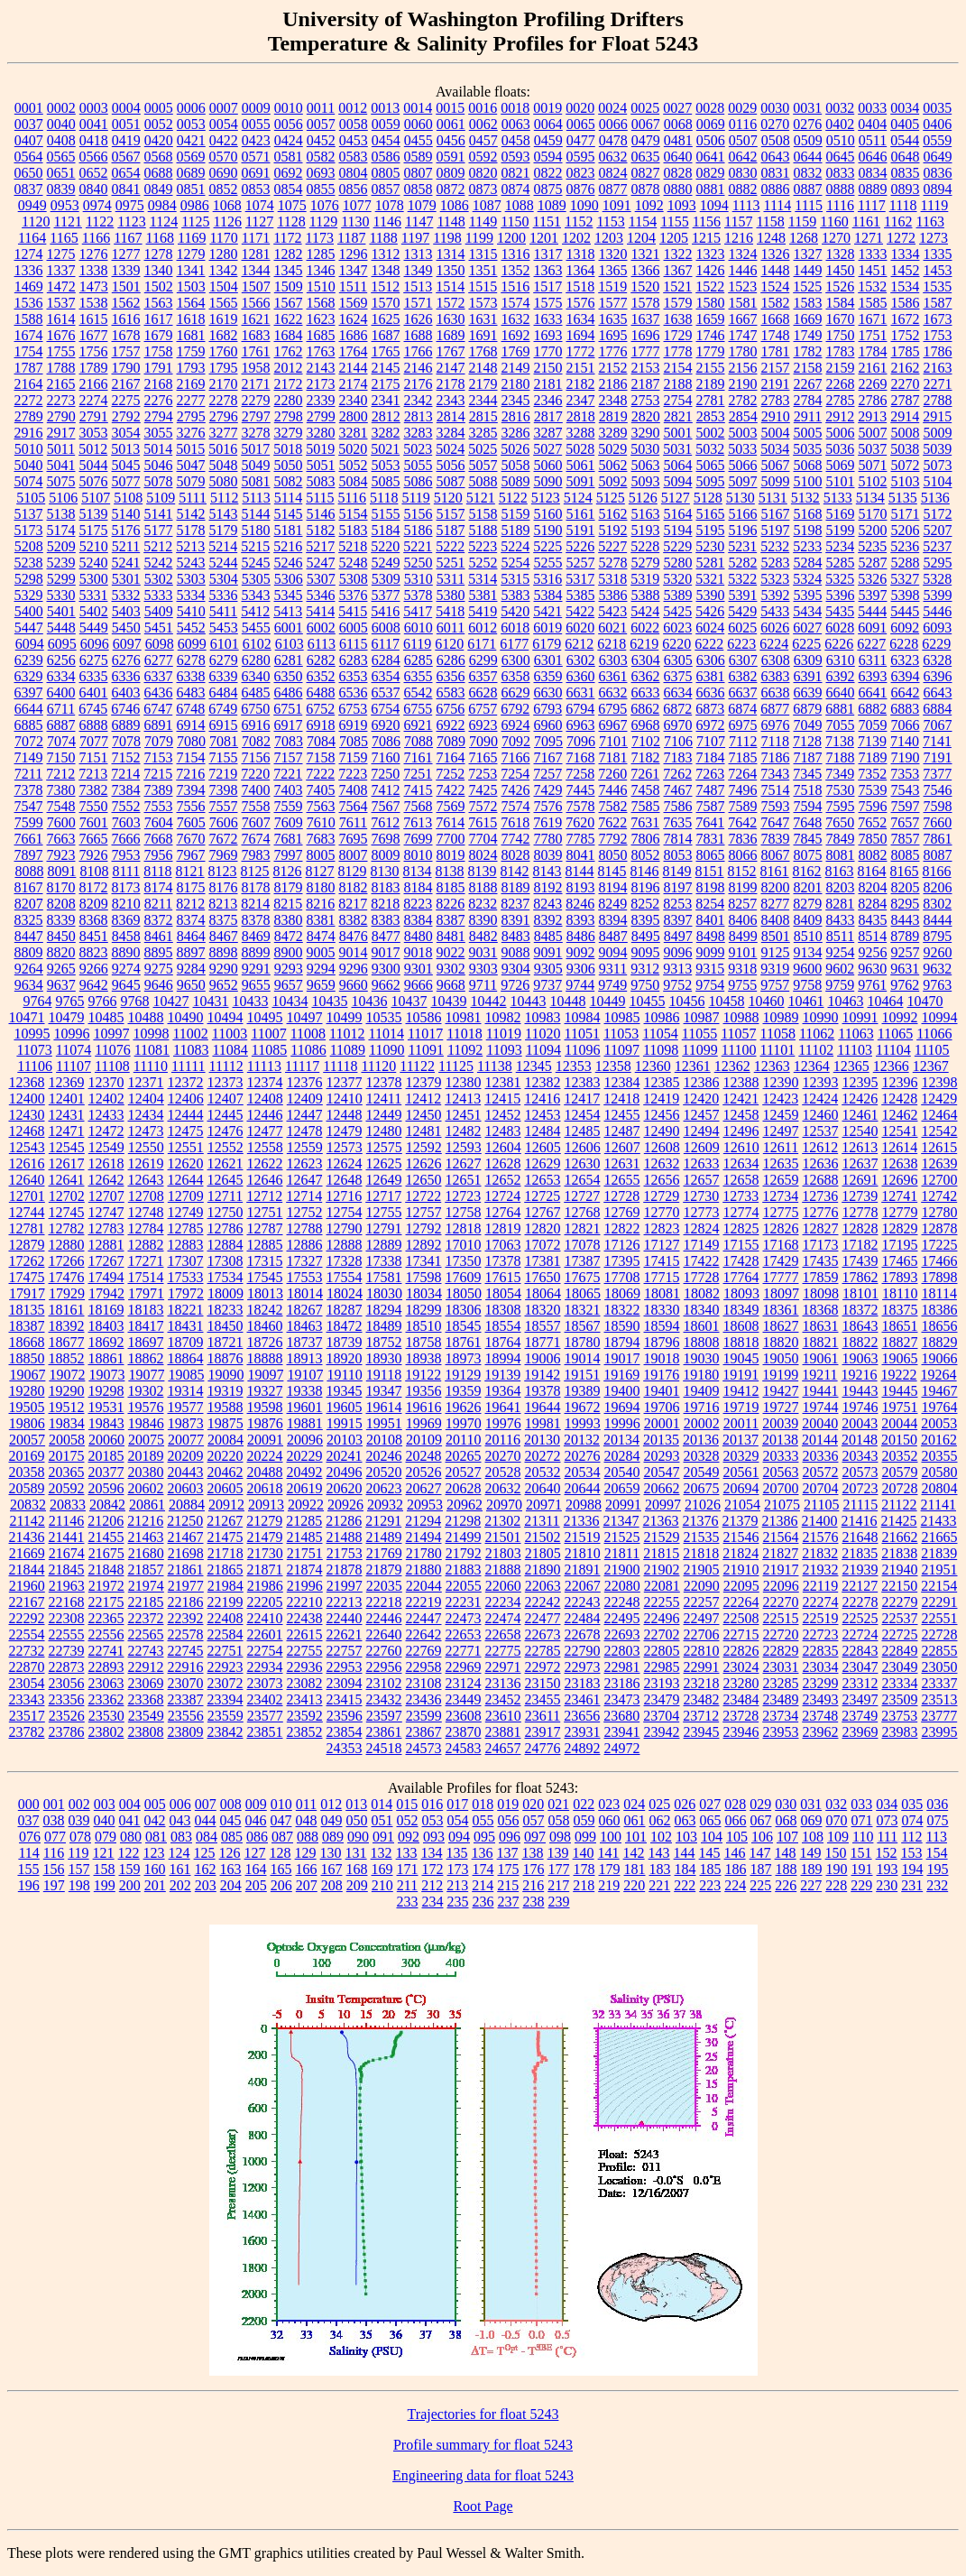  What do you see at coordinates (900, 1131) in the screenshot?
I see `12541` at bounding box center [900, 1131].